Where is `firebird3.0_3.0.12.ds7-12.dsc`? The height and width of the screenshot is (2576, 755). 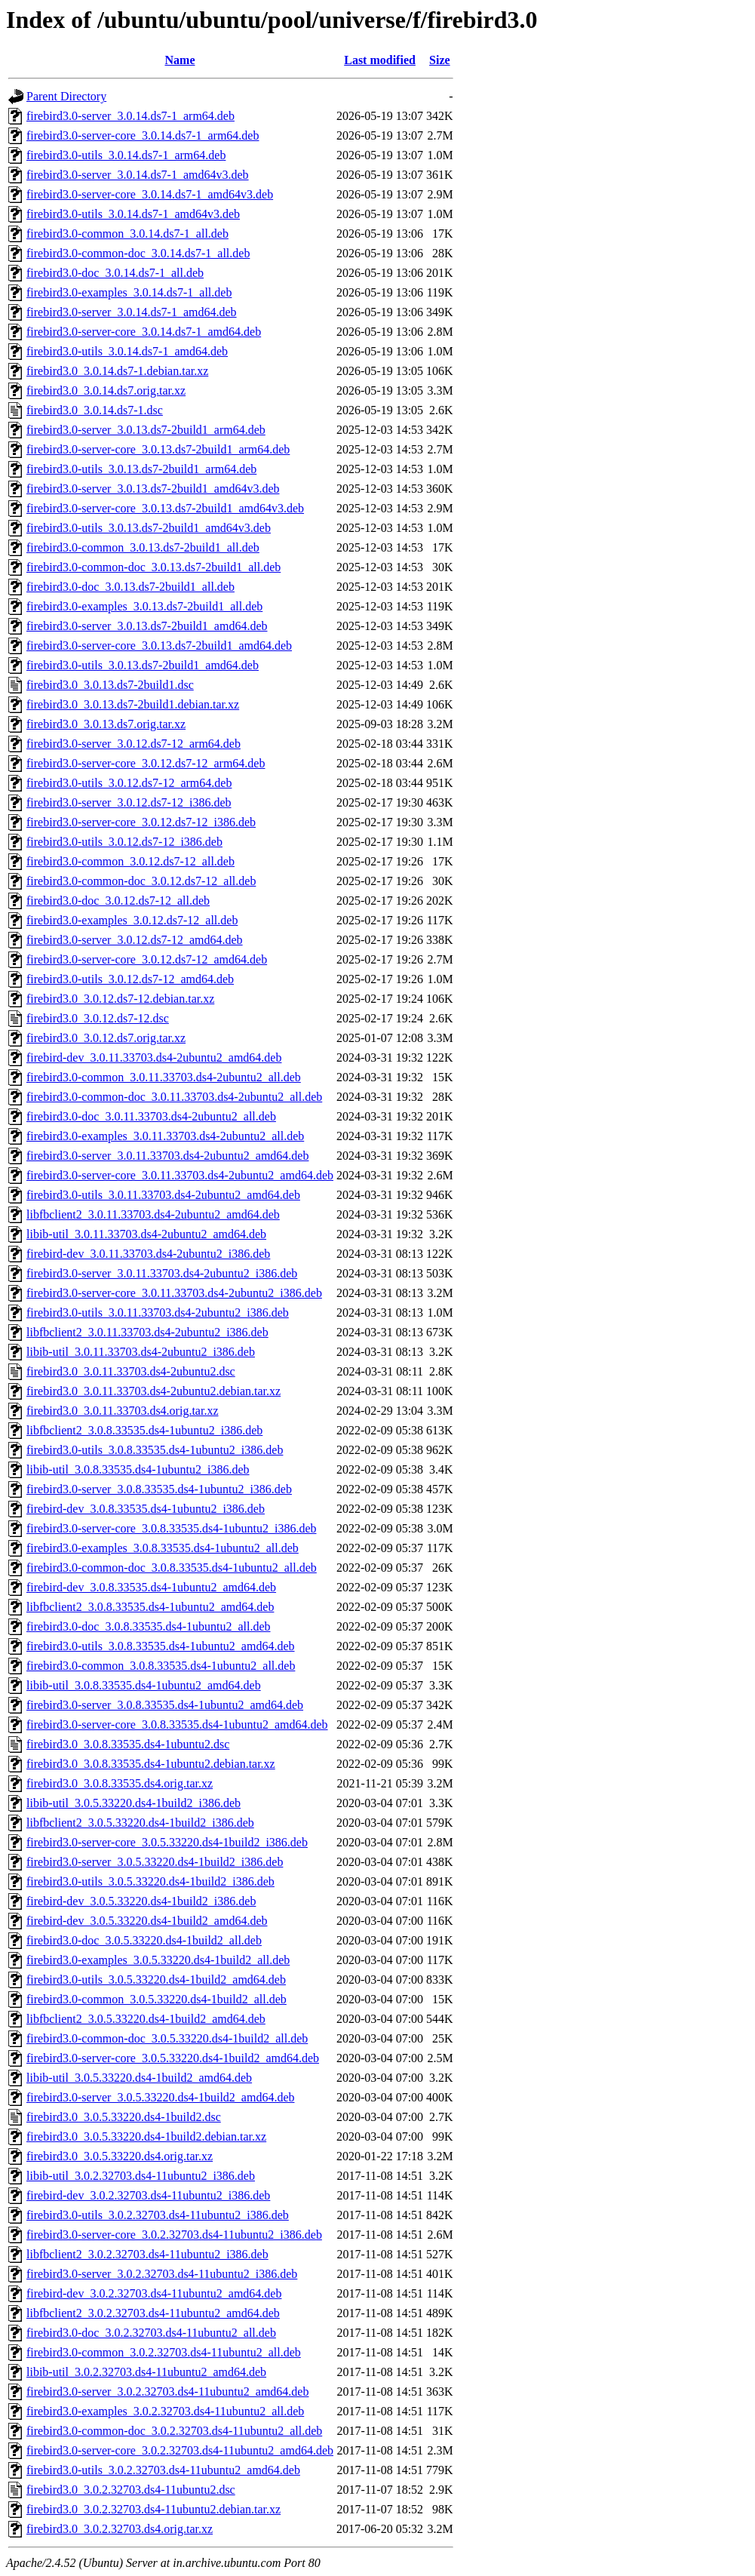
firebird3.0_3.0.12.ds7-12.dsc is located at coordinates (97, 1018).